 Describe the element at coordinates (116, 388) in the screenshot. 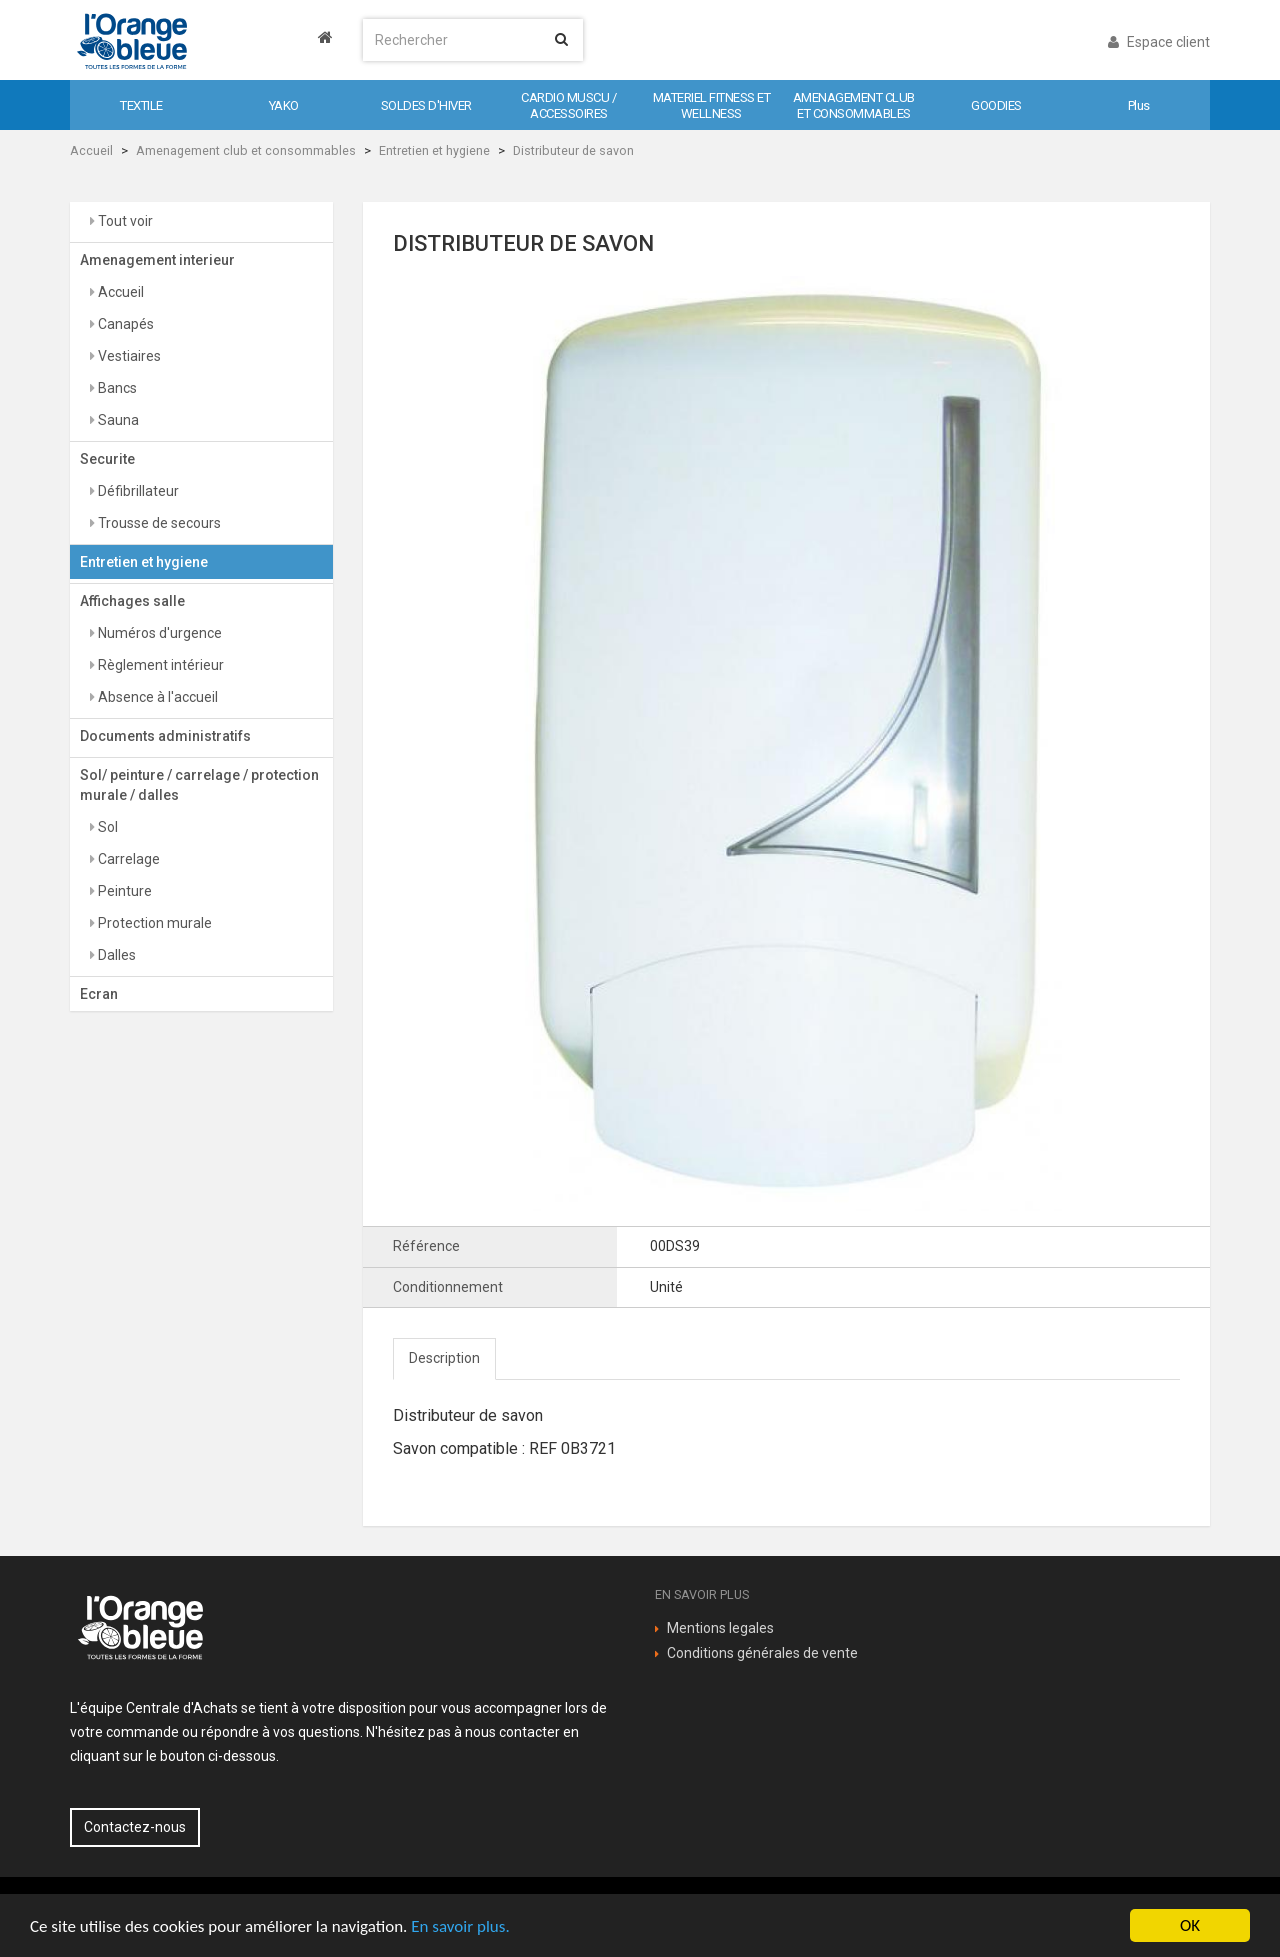

I see `Bancs` at that location.